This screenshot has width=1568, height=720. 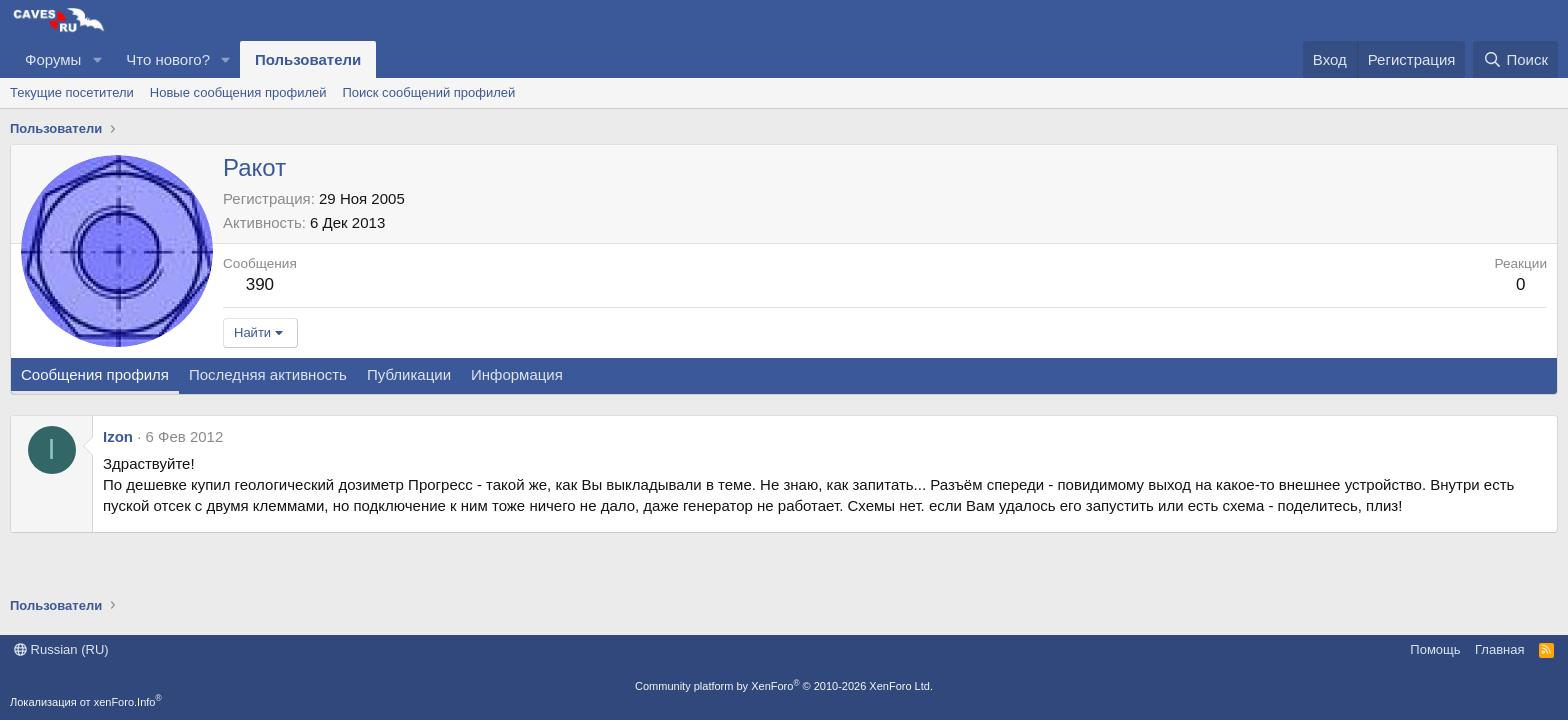 What do you see at coordinates (53, 59) in the screenshot?
I see `Форумы` at bounding box center [53, 59].